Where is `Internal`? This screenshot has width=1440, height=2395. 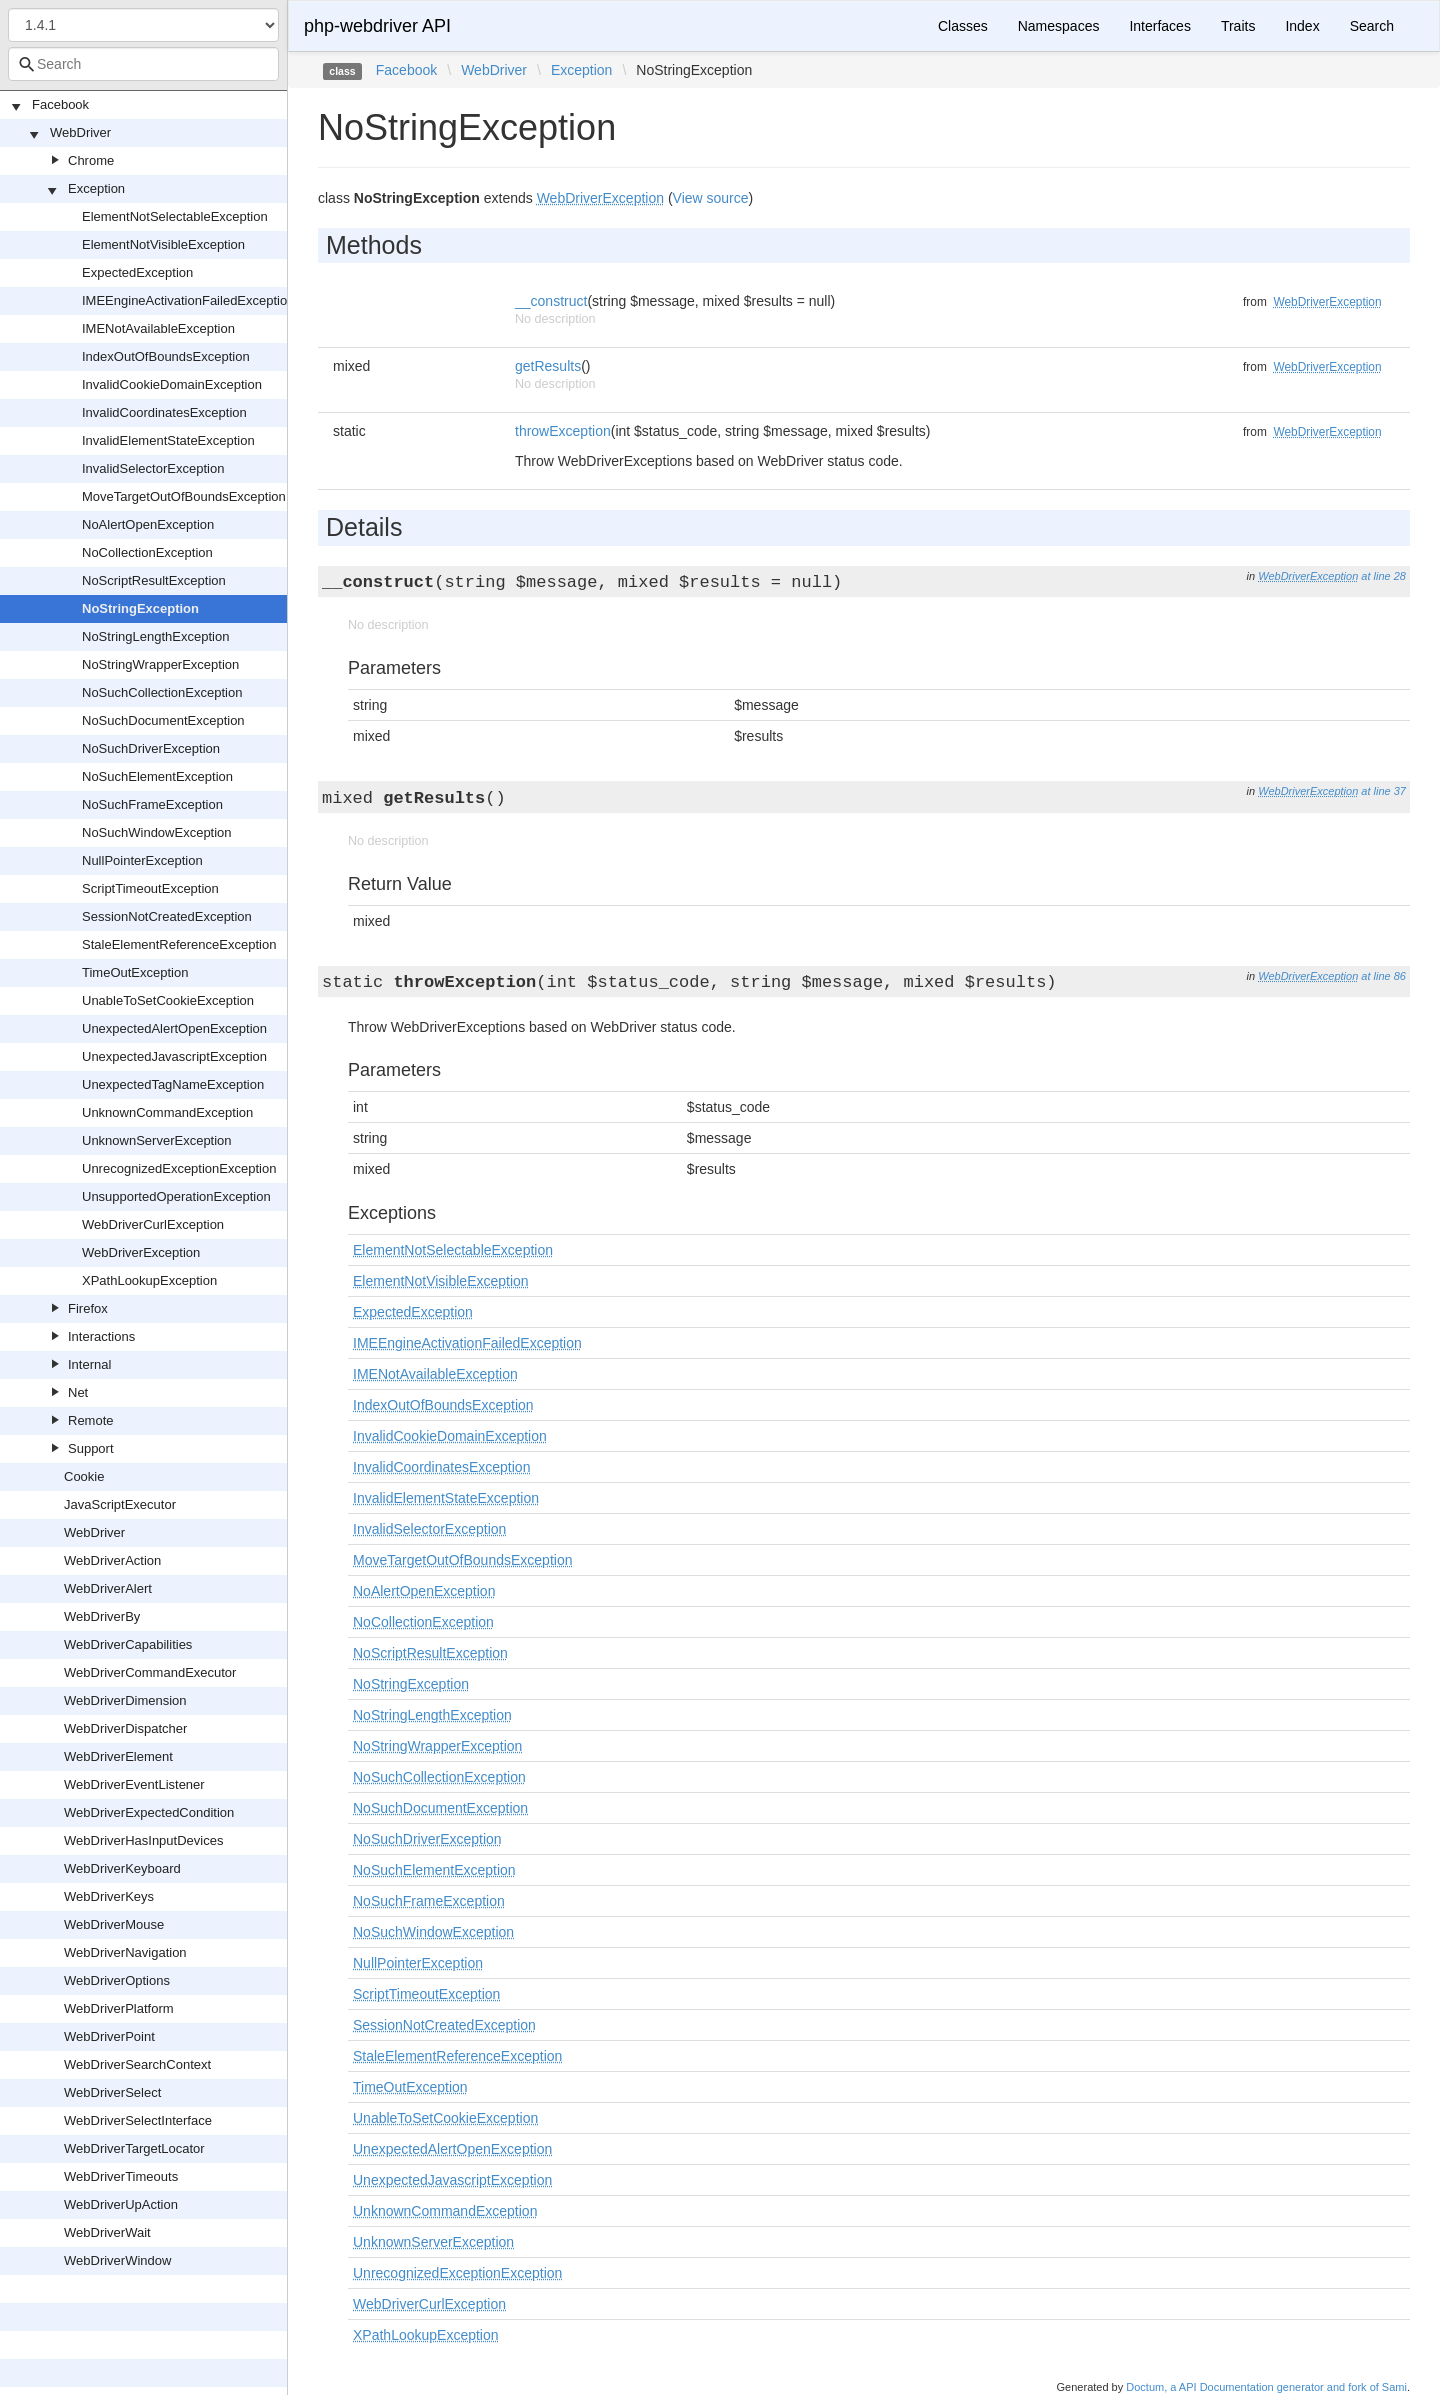
Internal is located at coordinates (89, 1364).